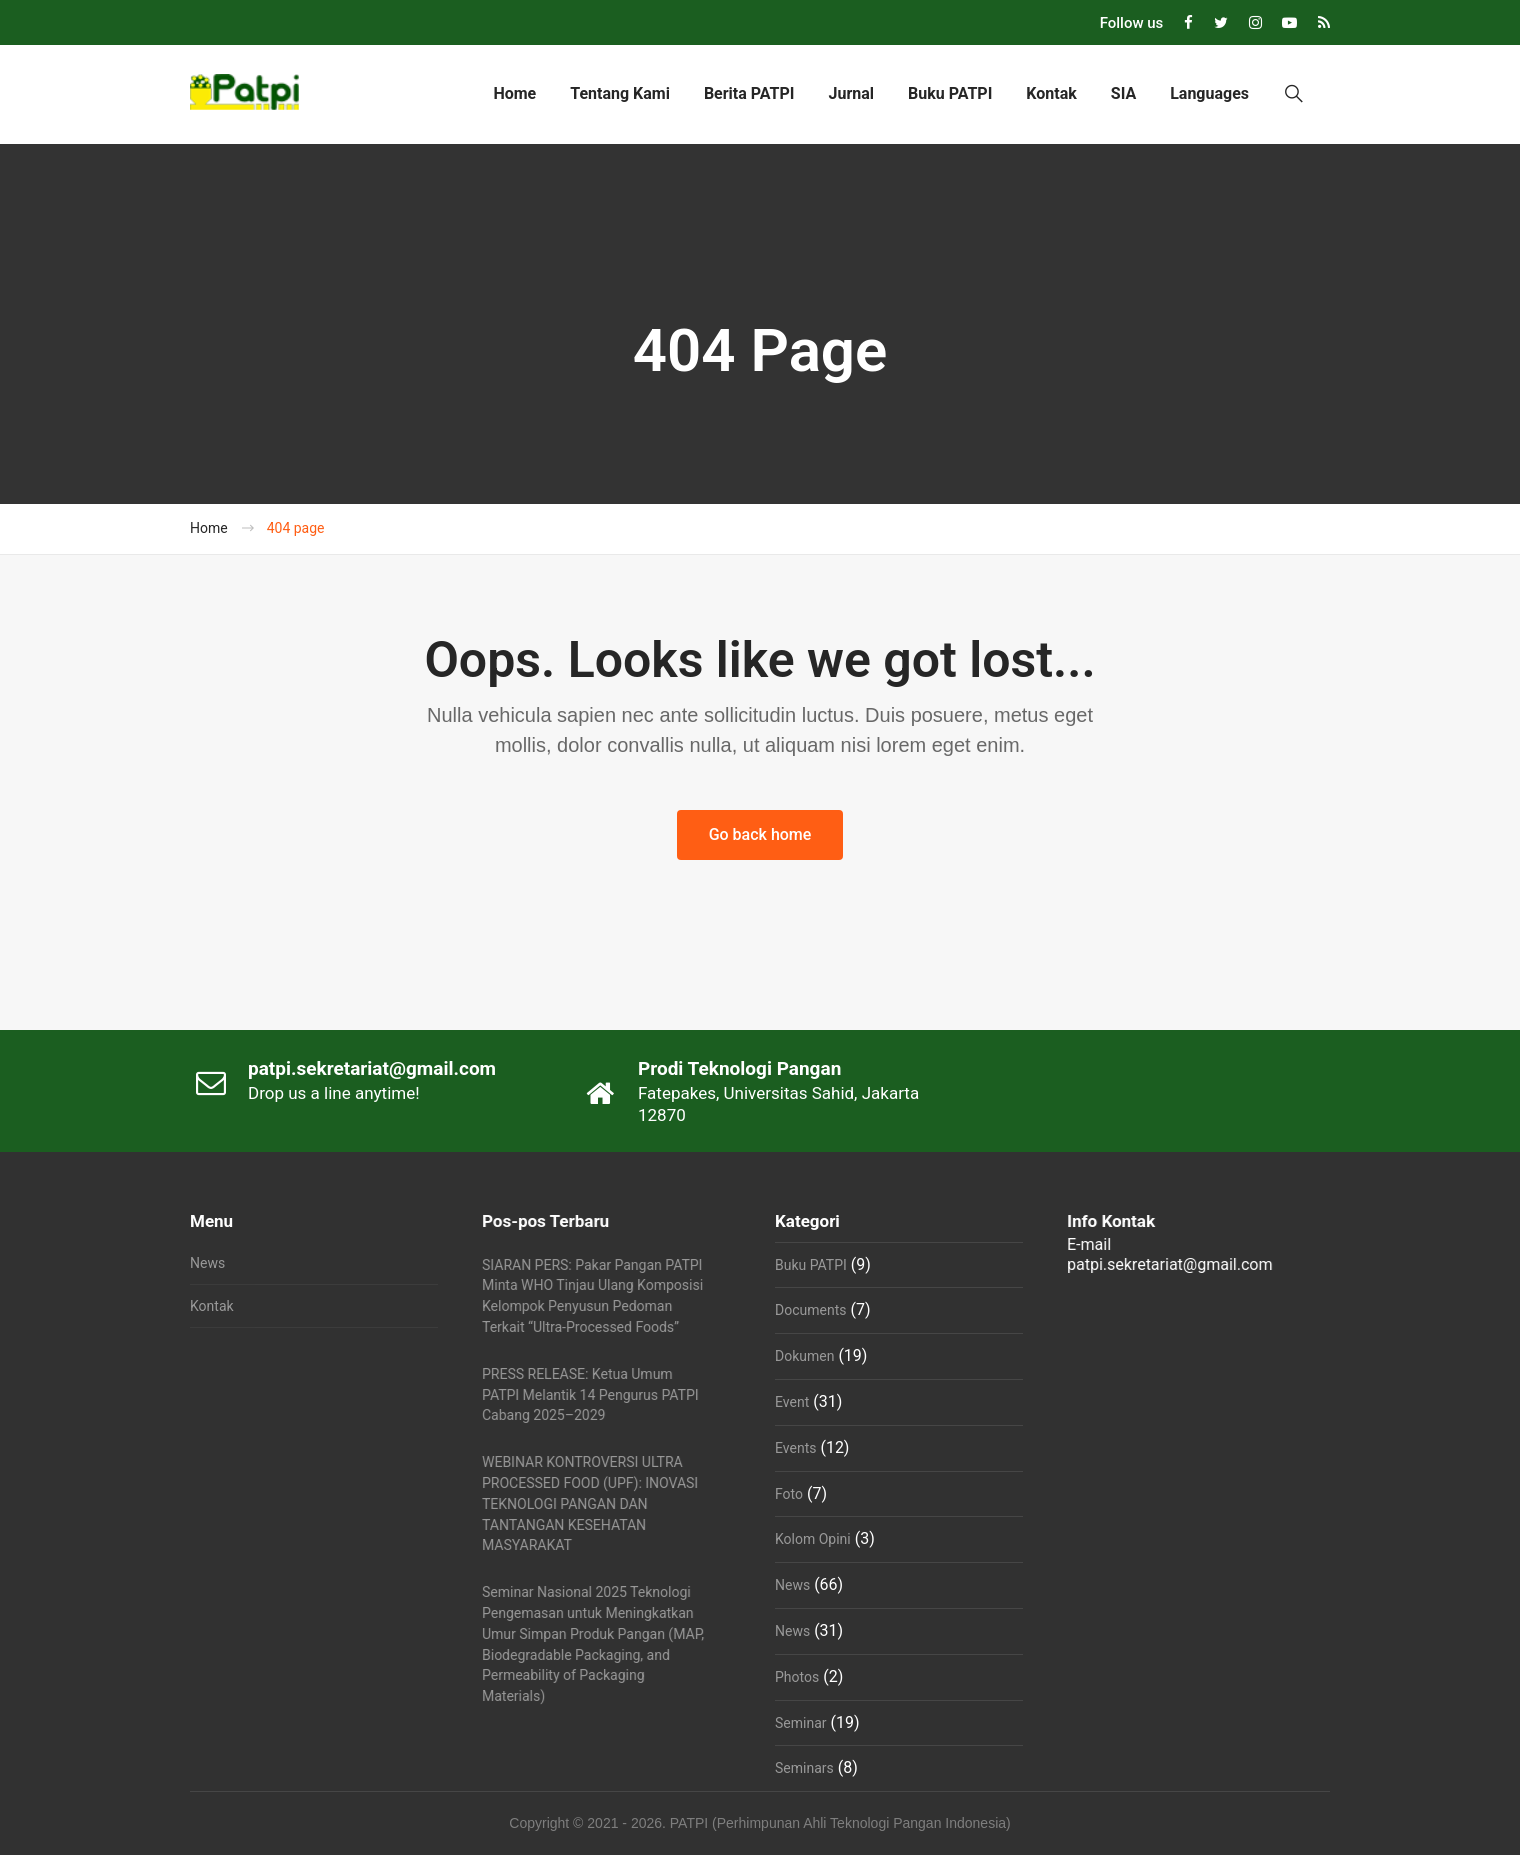  I want to click on Languages, so click(1209, 93).